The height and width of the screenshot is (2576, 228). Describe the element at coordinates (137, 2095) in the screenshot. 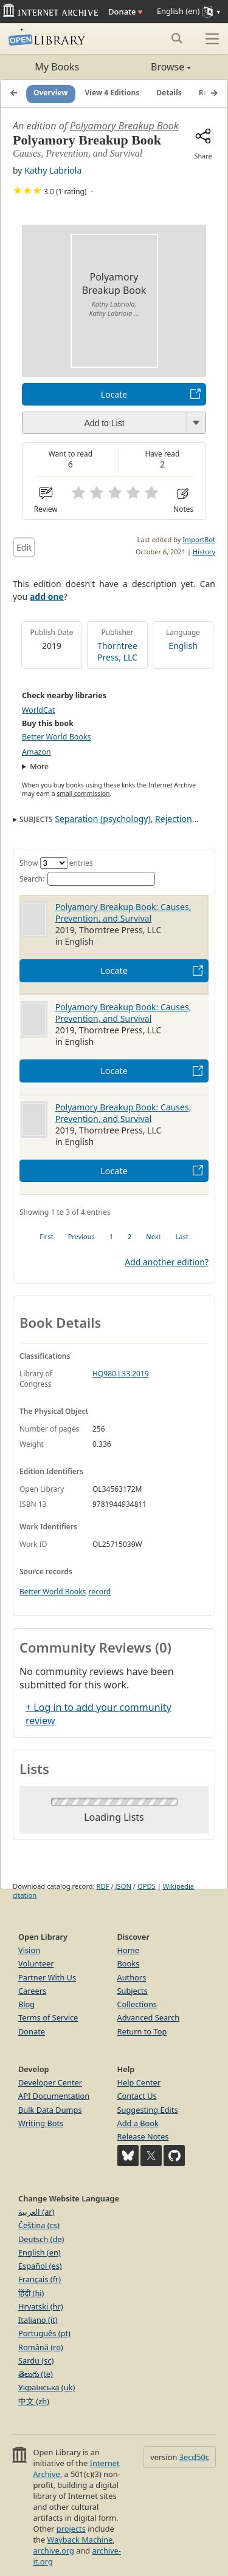

I see `Contact Us` at that location.